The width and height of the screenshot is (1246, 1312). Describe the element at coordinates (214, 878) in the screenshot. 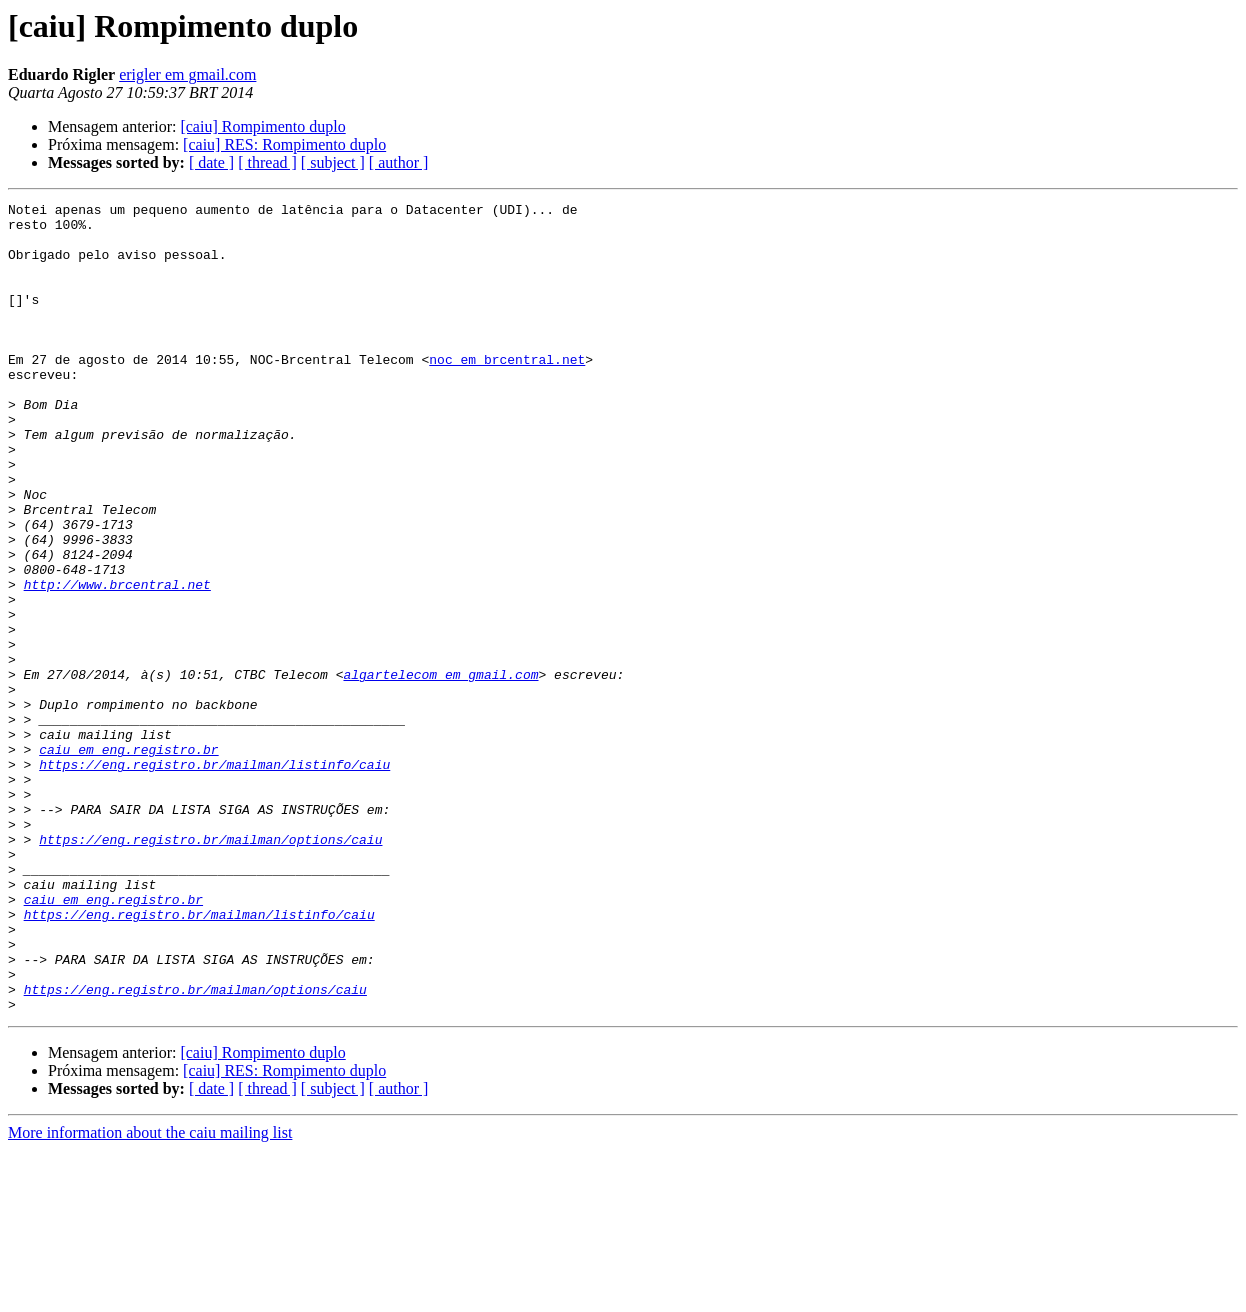

I see `https://eng.registro.br/mailman/listinfo/caiu` at that location.